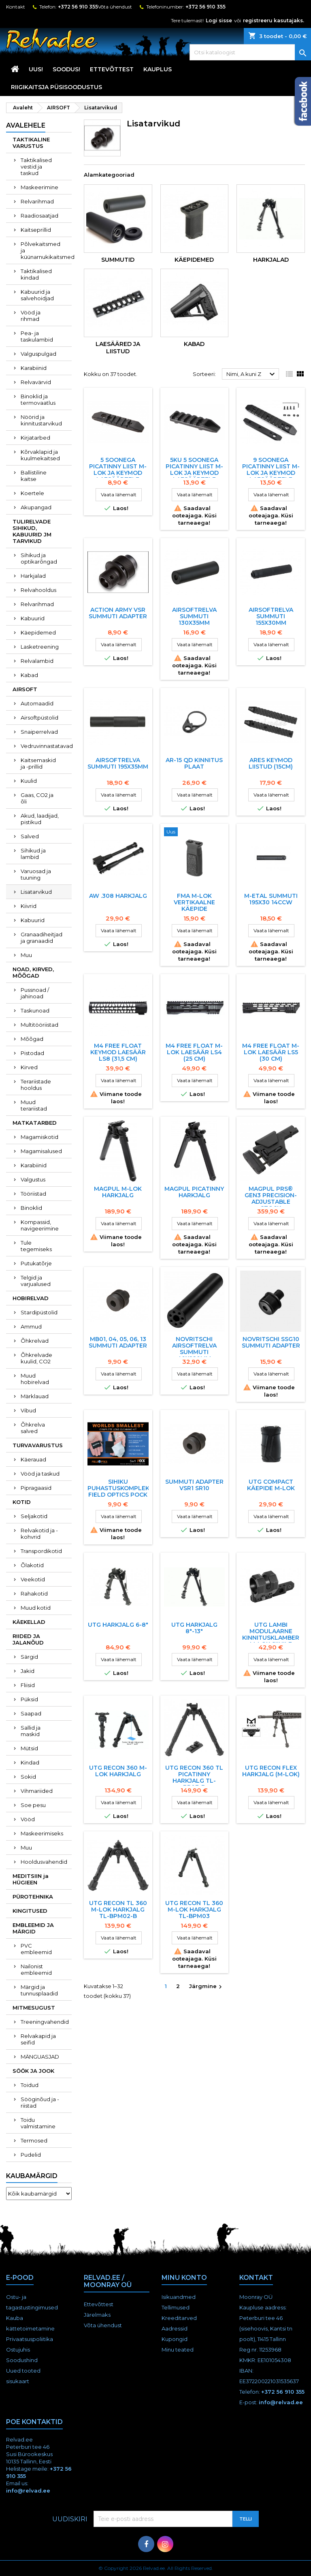 Image resolution: width=311 pixels, height=2576 pixels. What do you see at coordinates (174, 2339) in the screenshot?
I see `Kupongid` at bounding box center [174, 2339].